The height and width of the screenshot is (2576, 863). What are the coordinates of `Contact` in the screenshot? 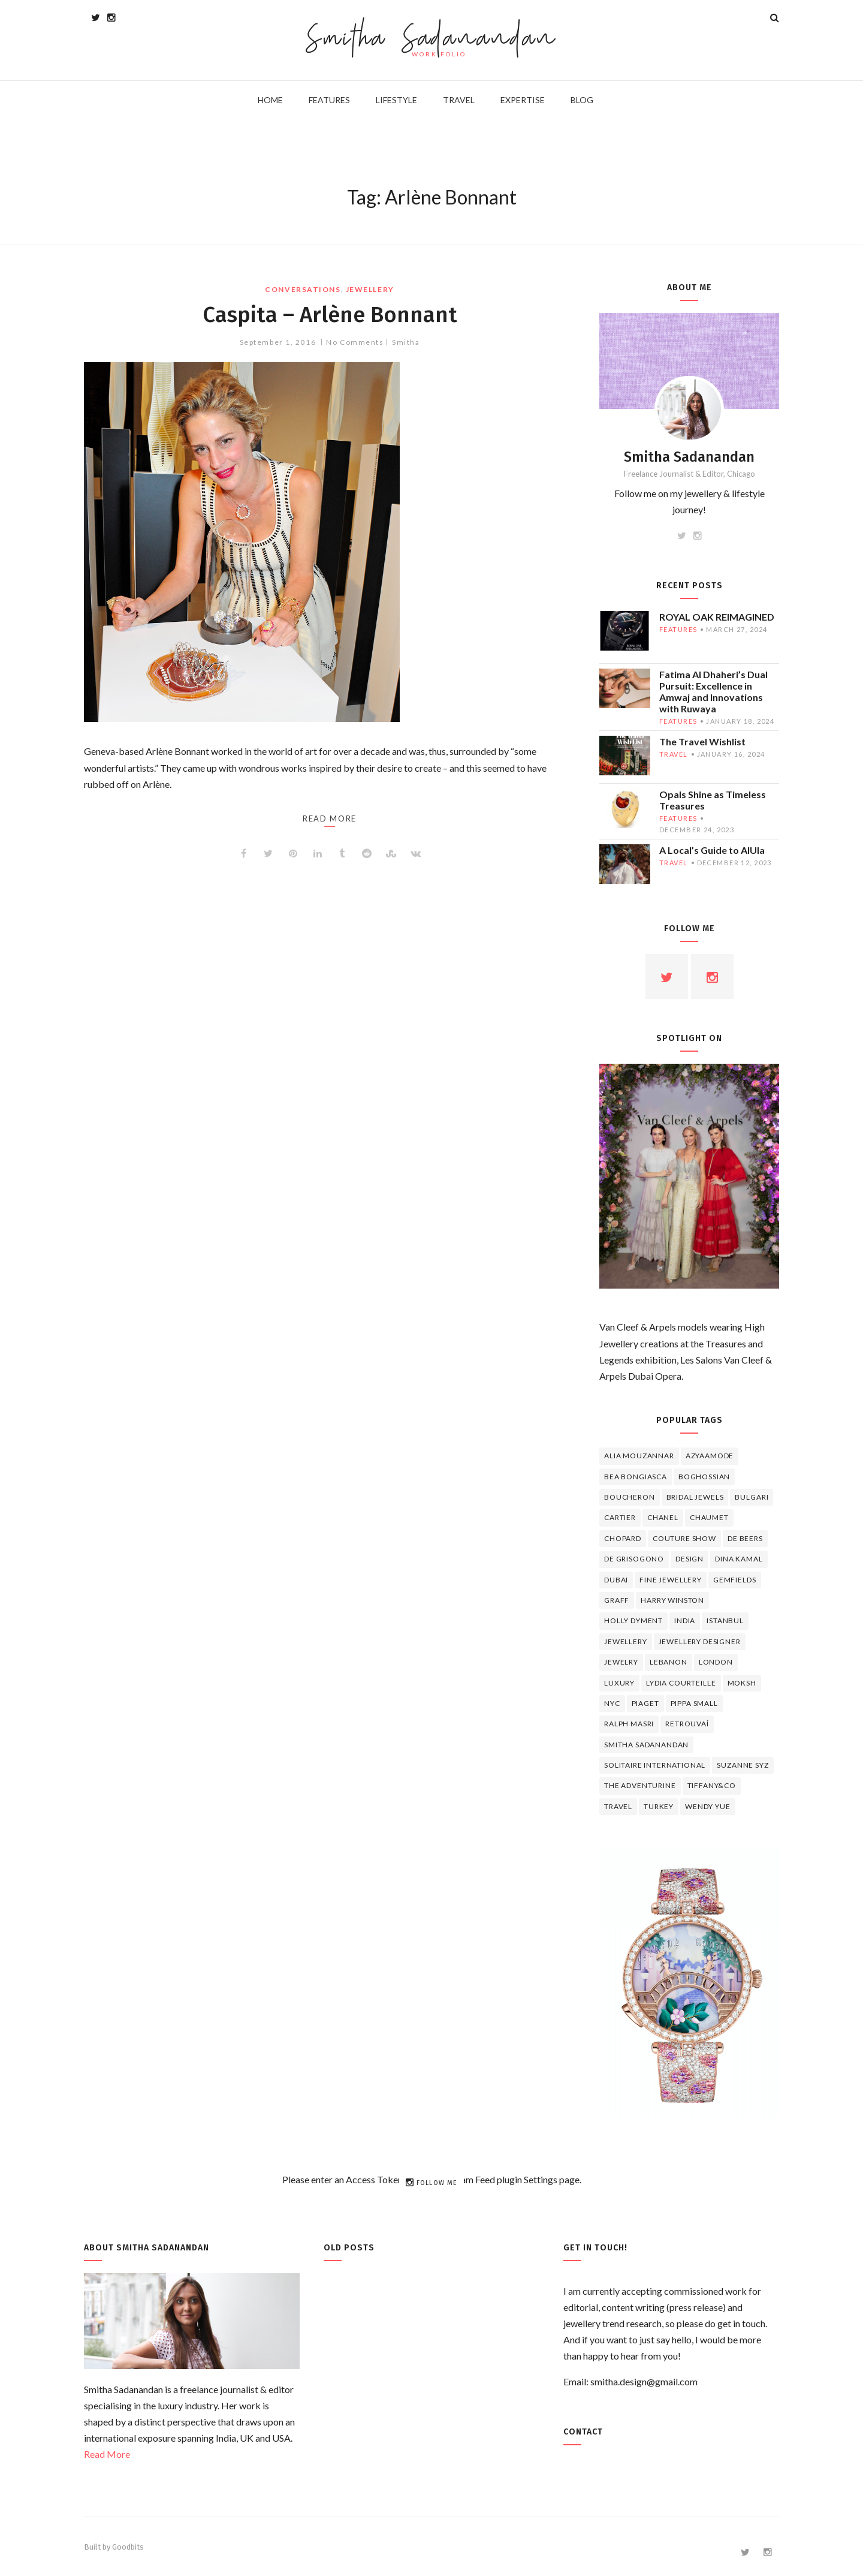 It's located at (583, 2432).